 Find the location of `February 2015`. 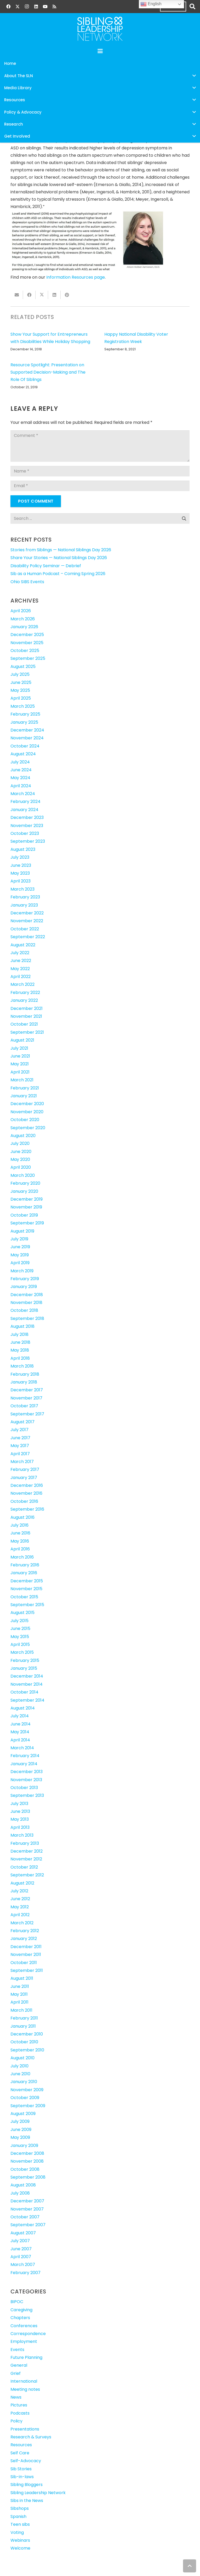

February 2015 is located at coordinates (24, 1660).